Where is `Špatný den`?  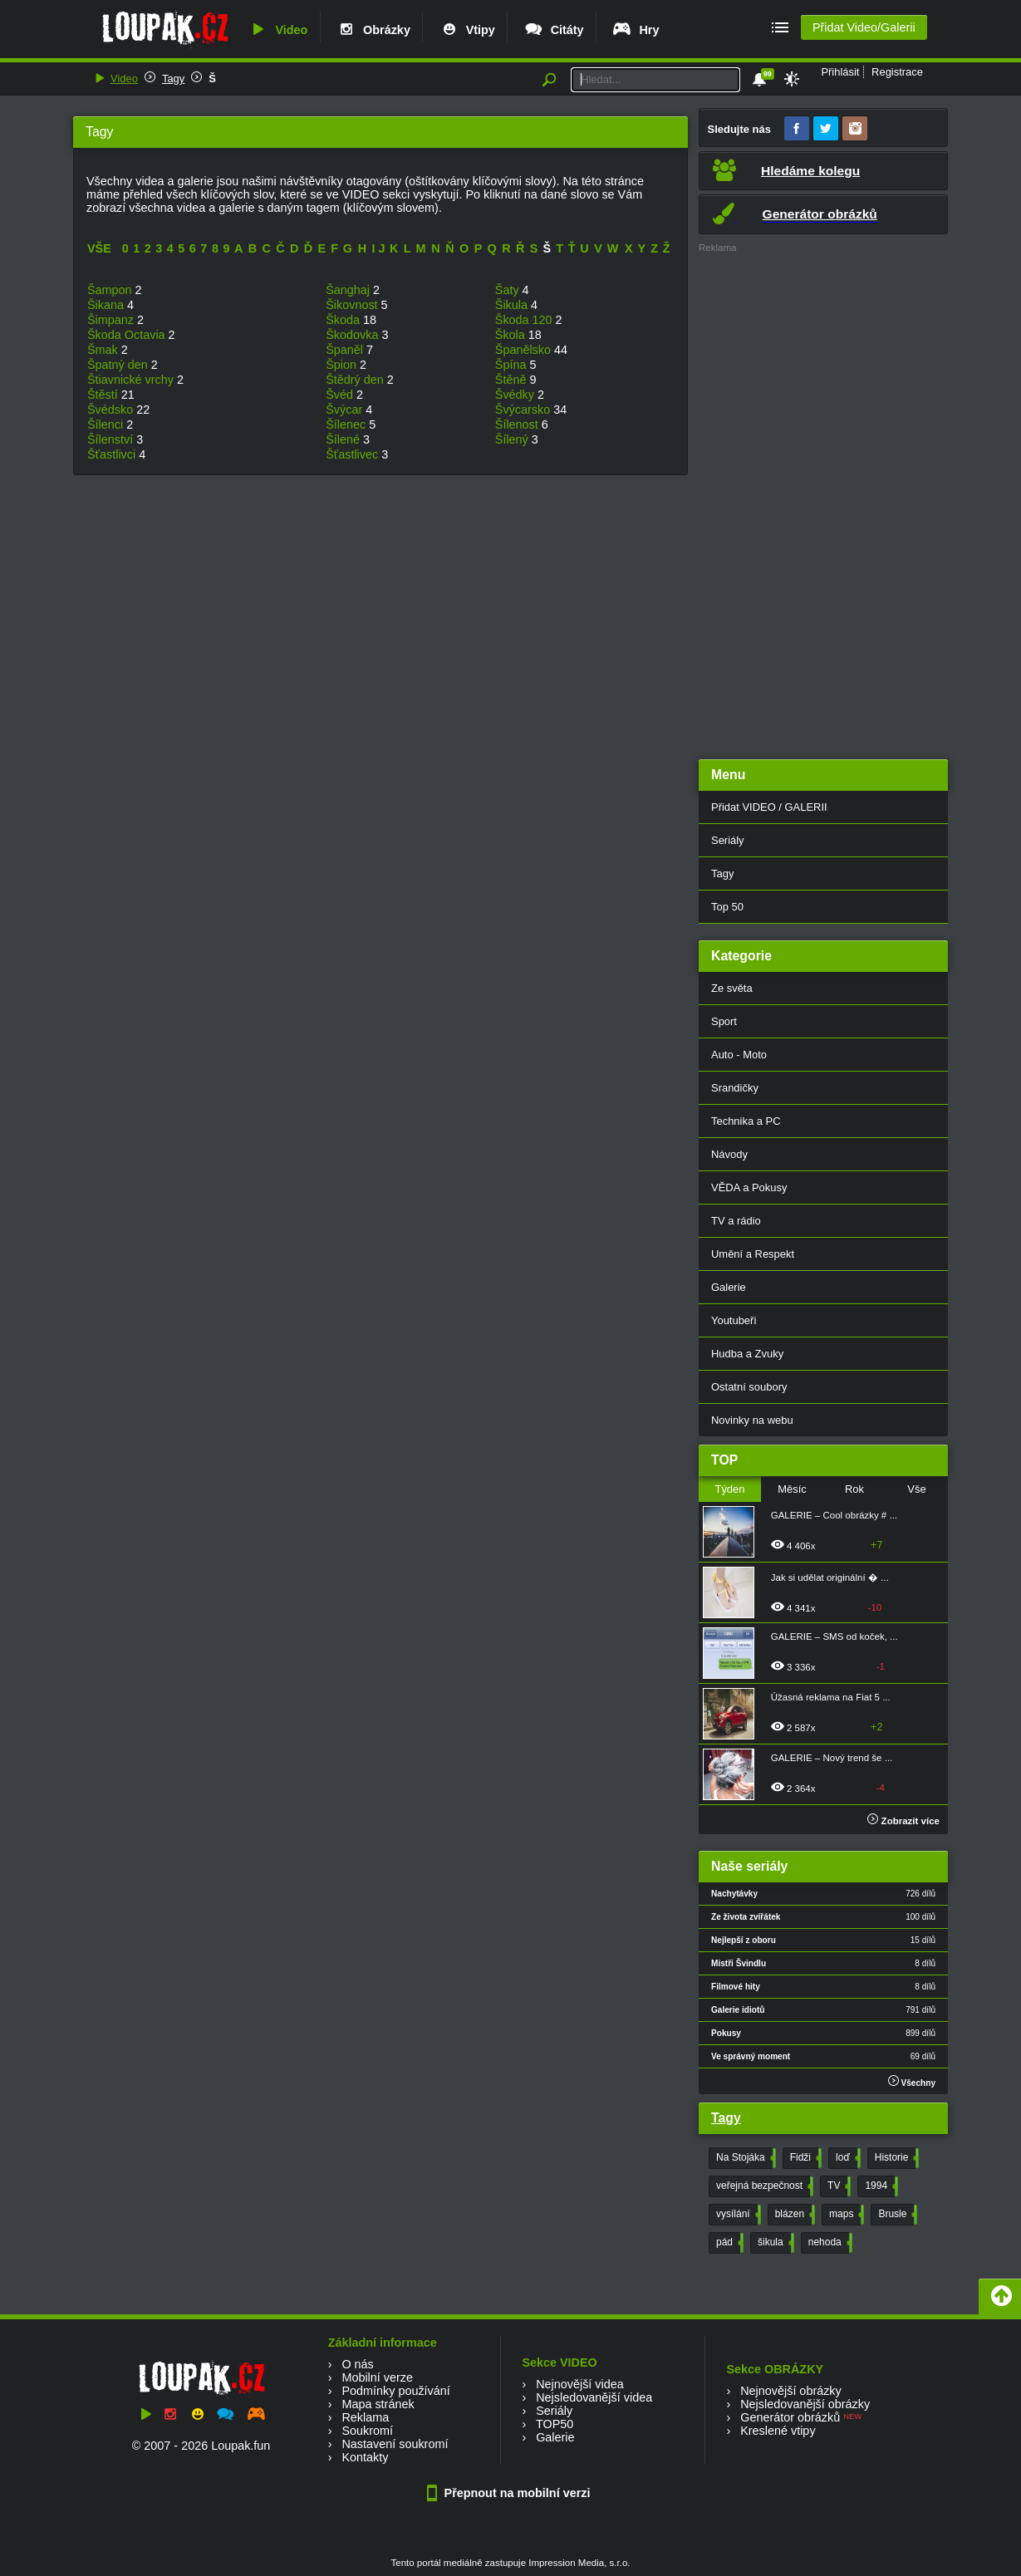 Špatný den is located at coordinates (119, 364).